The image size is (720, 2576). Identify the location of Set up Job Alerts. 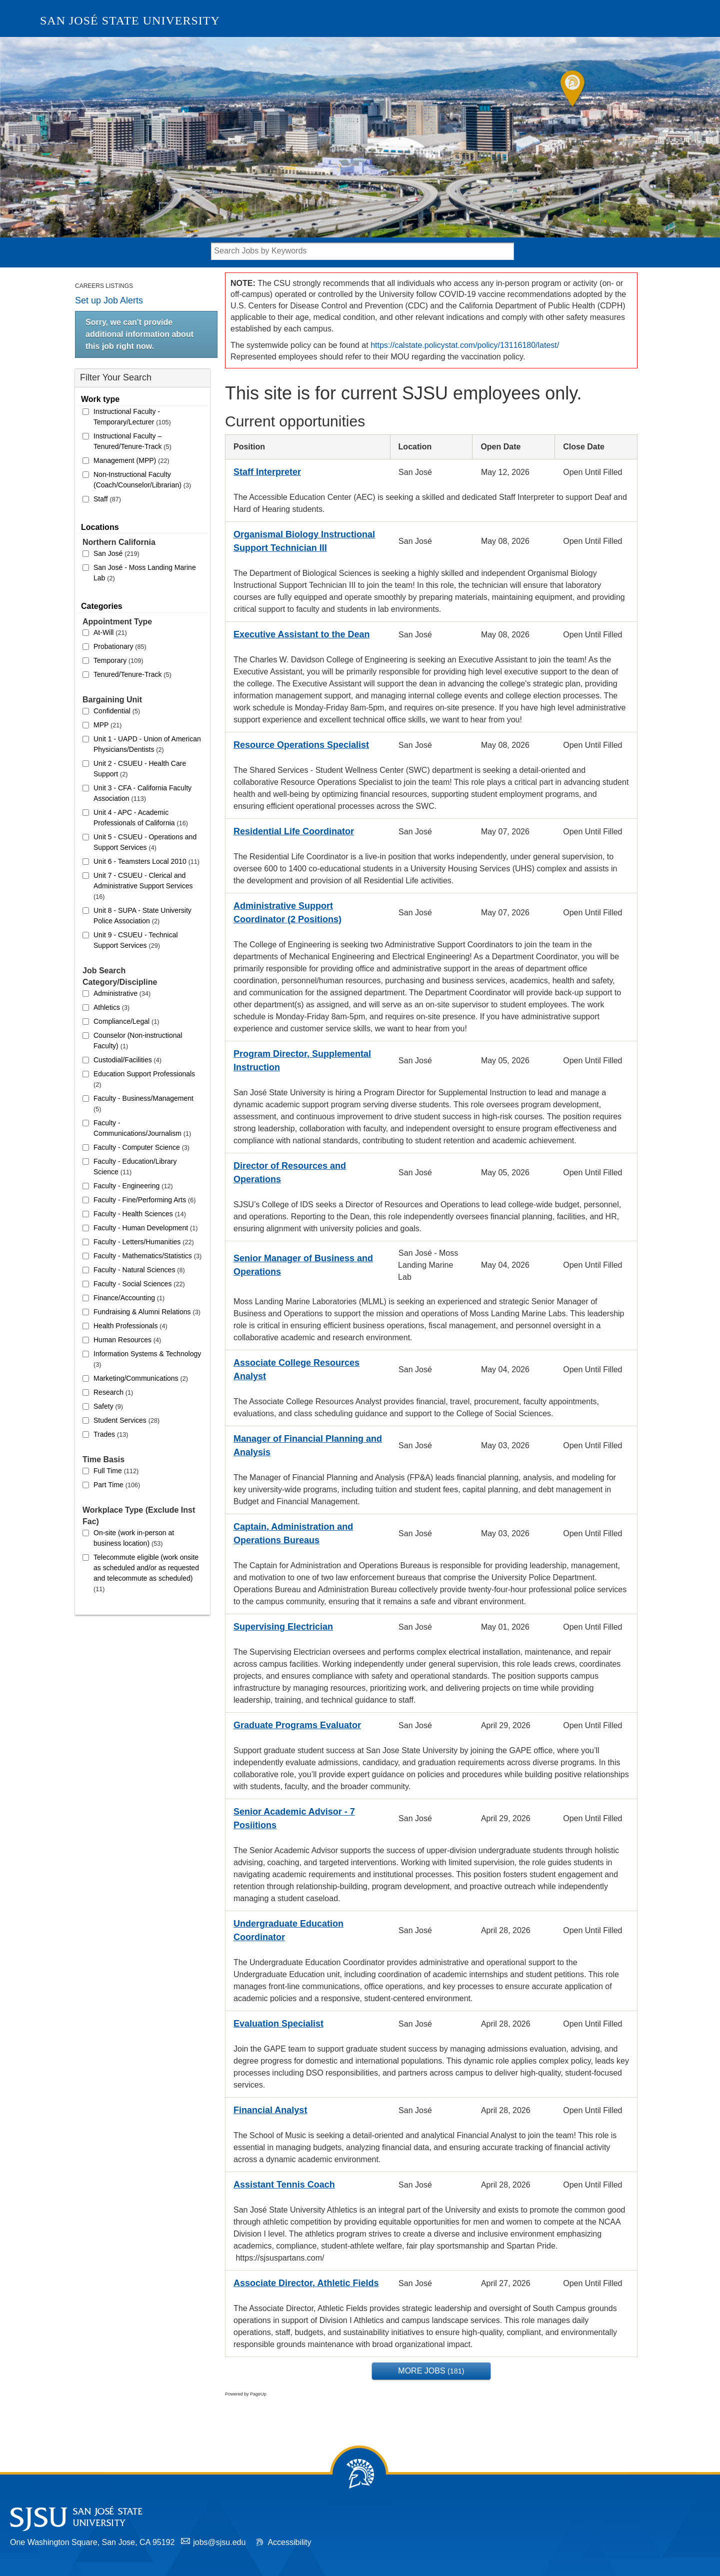
(109, 300).